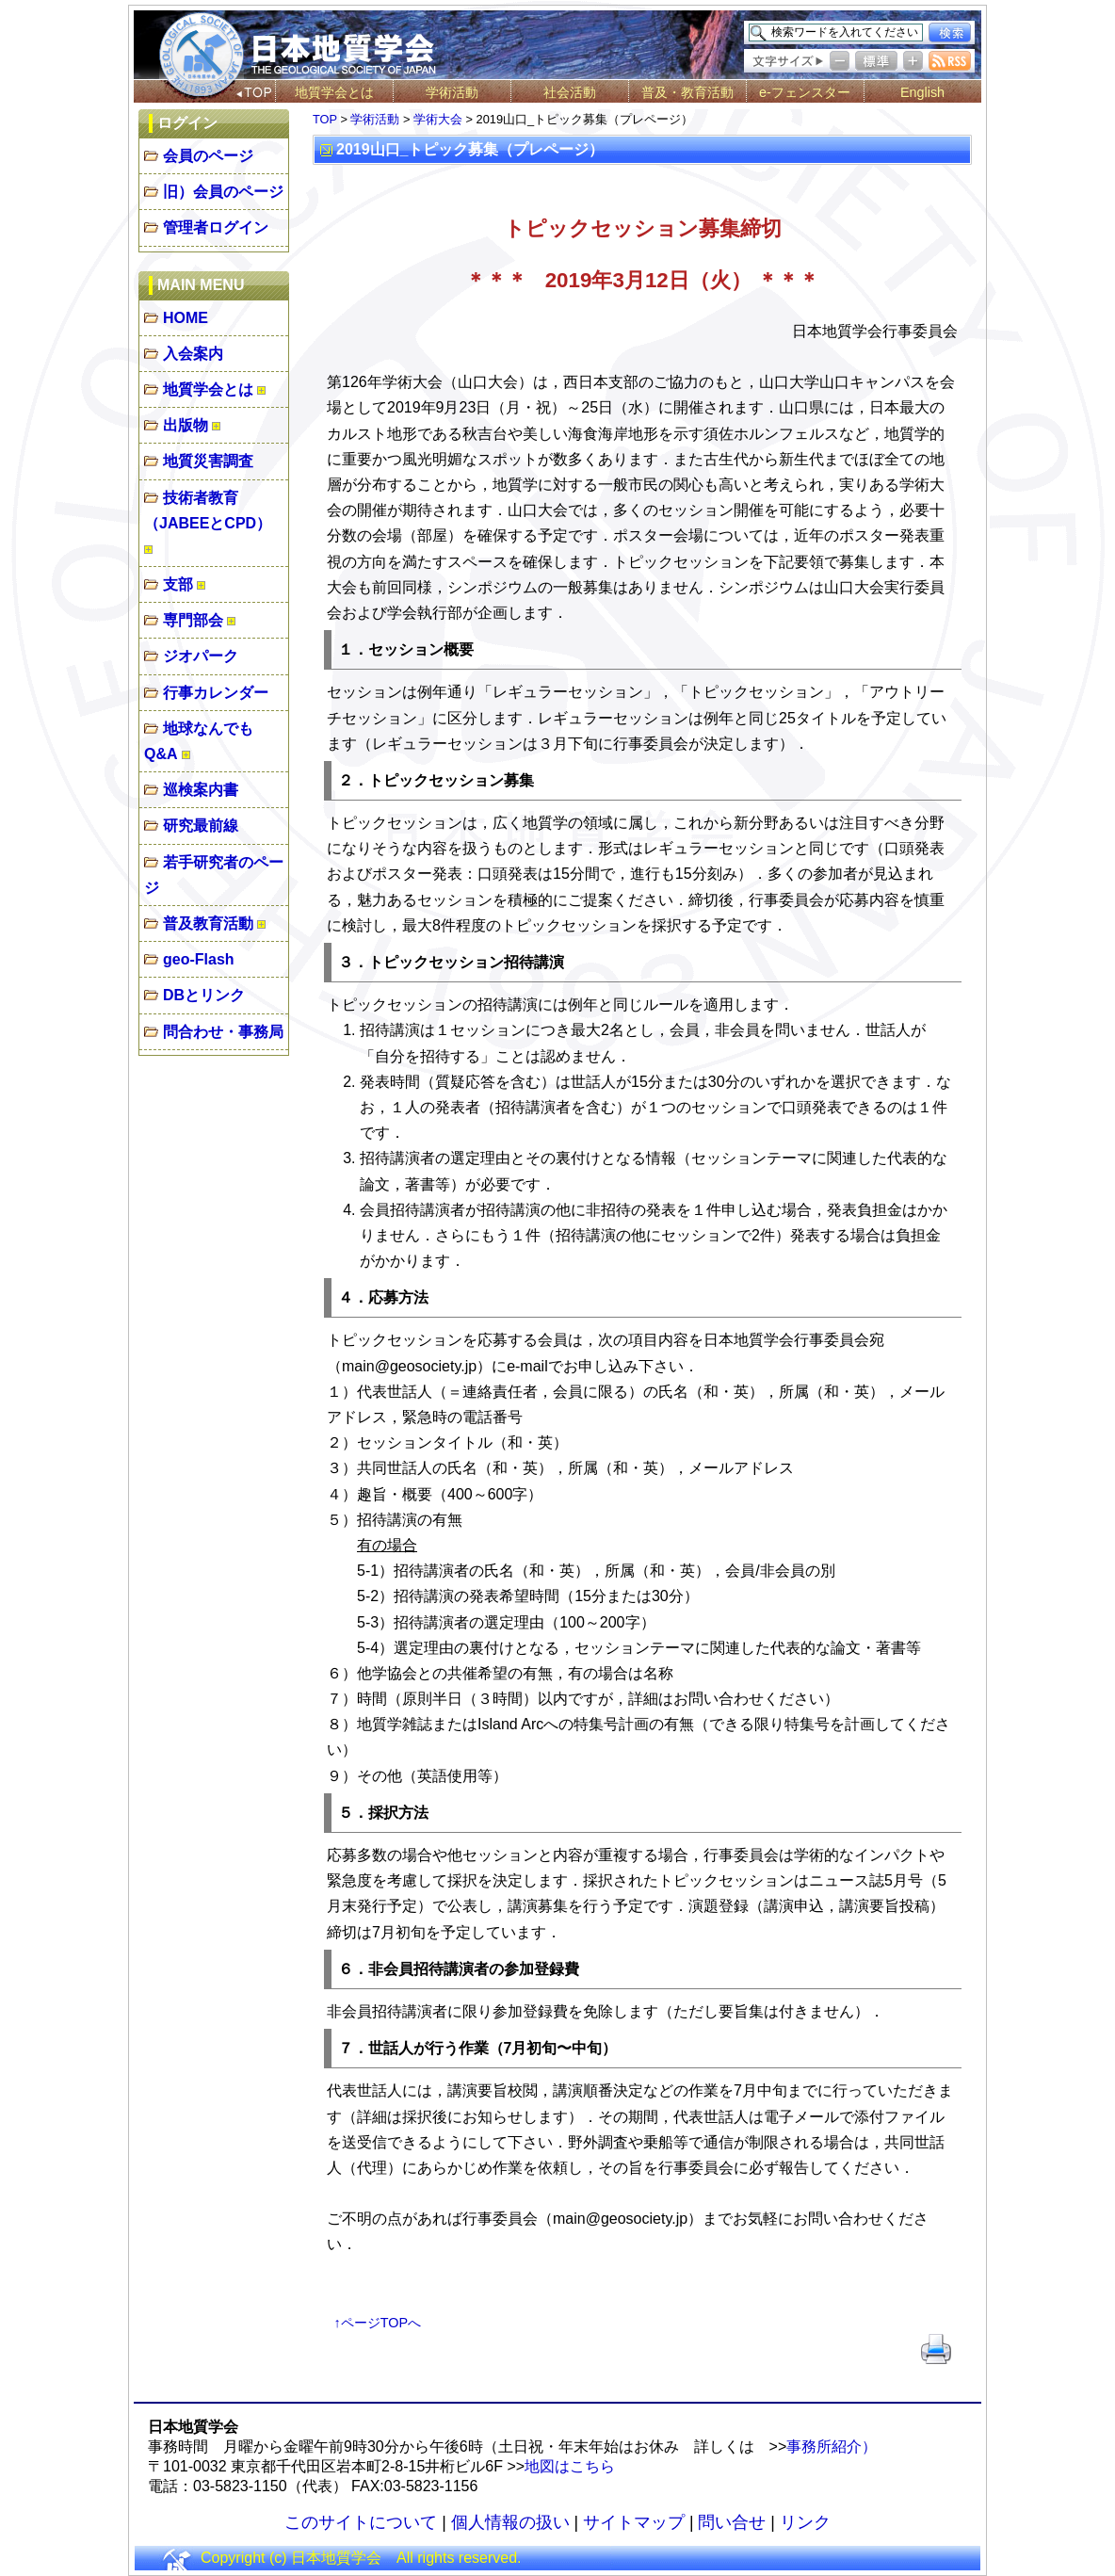 The width and height of the screenshot is (1115, 2576). What do you see at coordinates (200, 826) in the screenshot?
I see `研究最前線` at bounding box center [200, 826].